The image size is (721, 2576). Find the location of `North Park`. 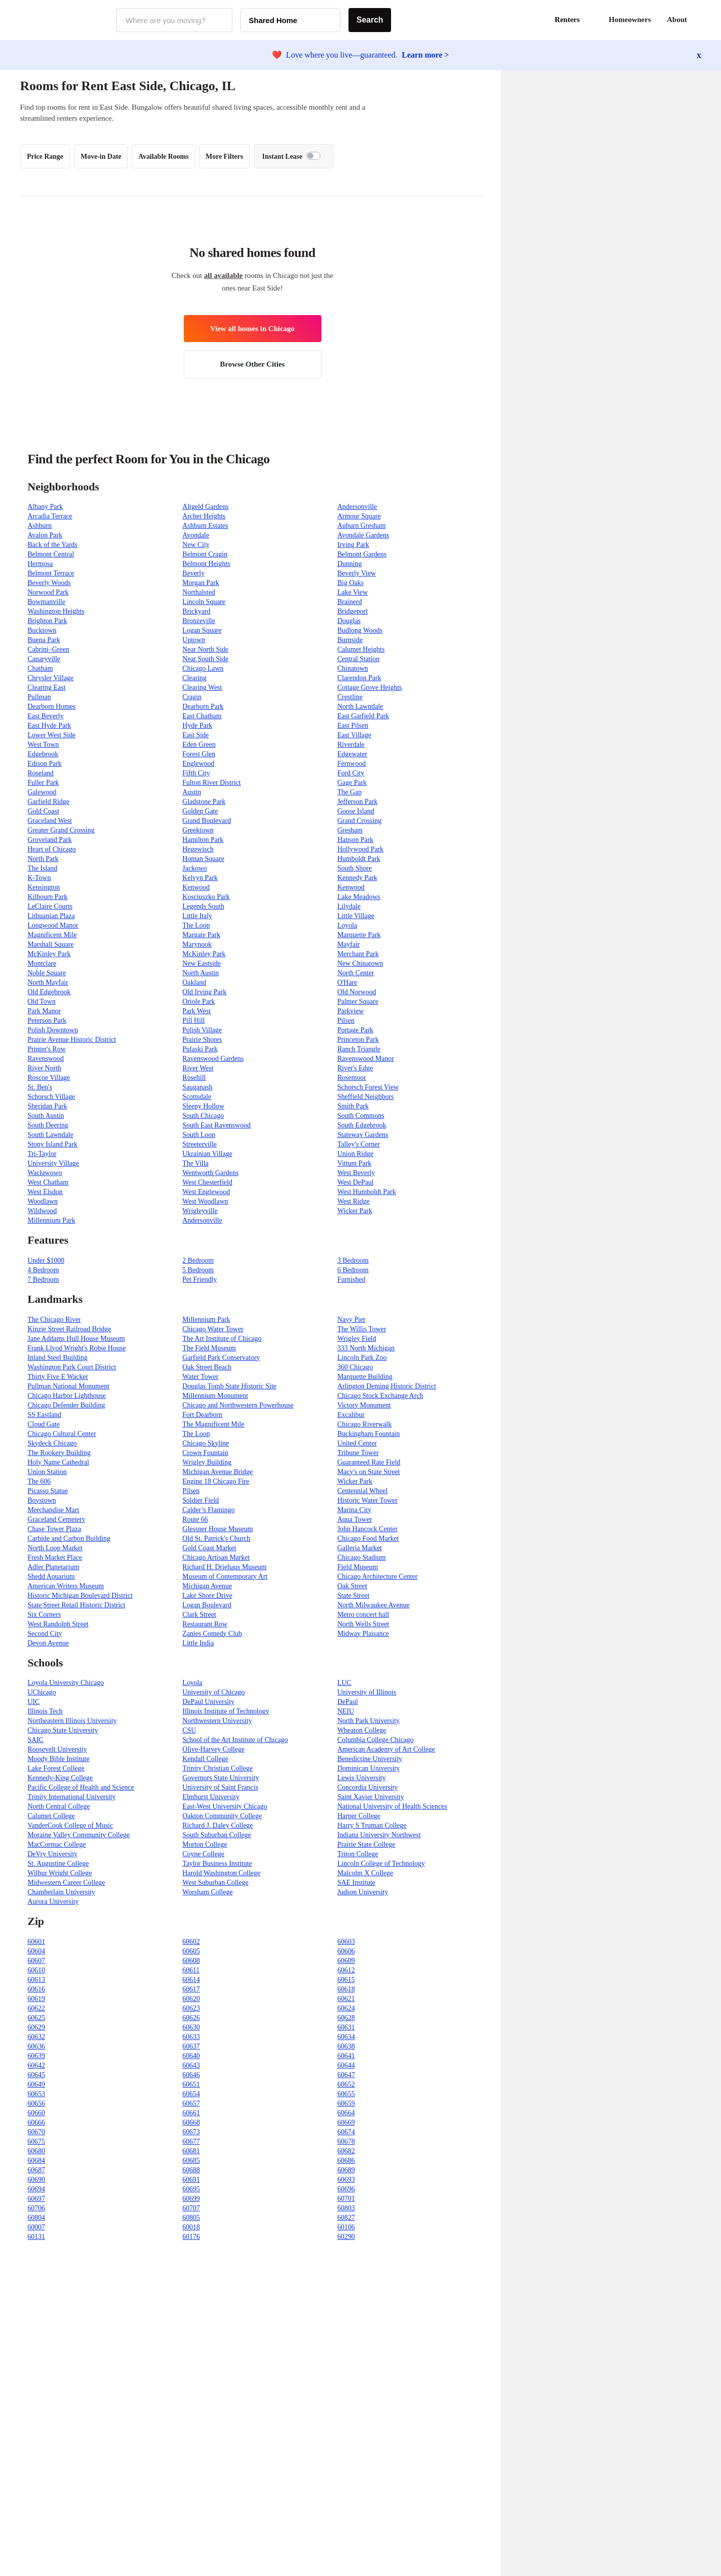

North Park is located at coordinates (43, 859).